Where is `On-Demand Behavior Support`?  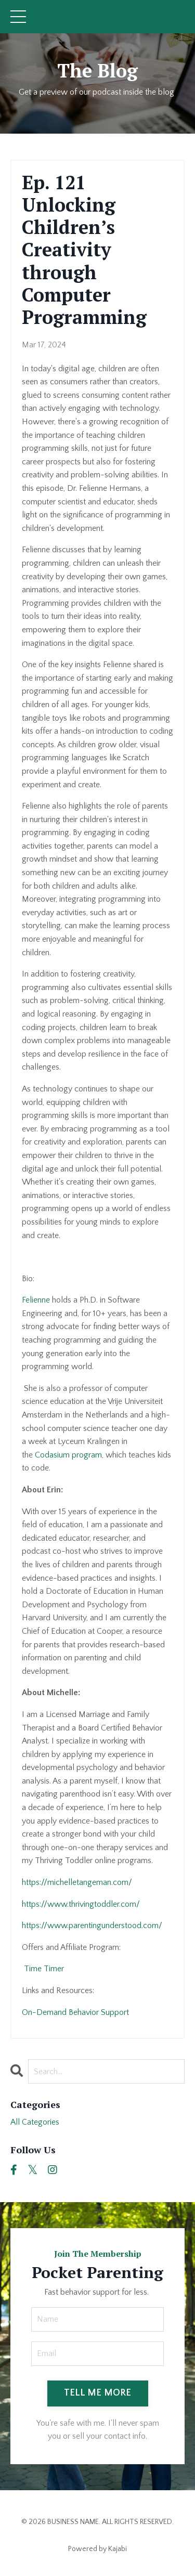 On-Demand Behavior Support is located at coordinates (76, 2012).